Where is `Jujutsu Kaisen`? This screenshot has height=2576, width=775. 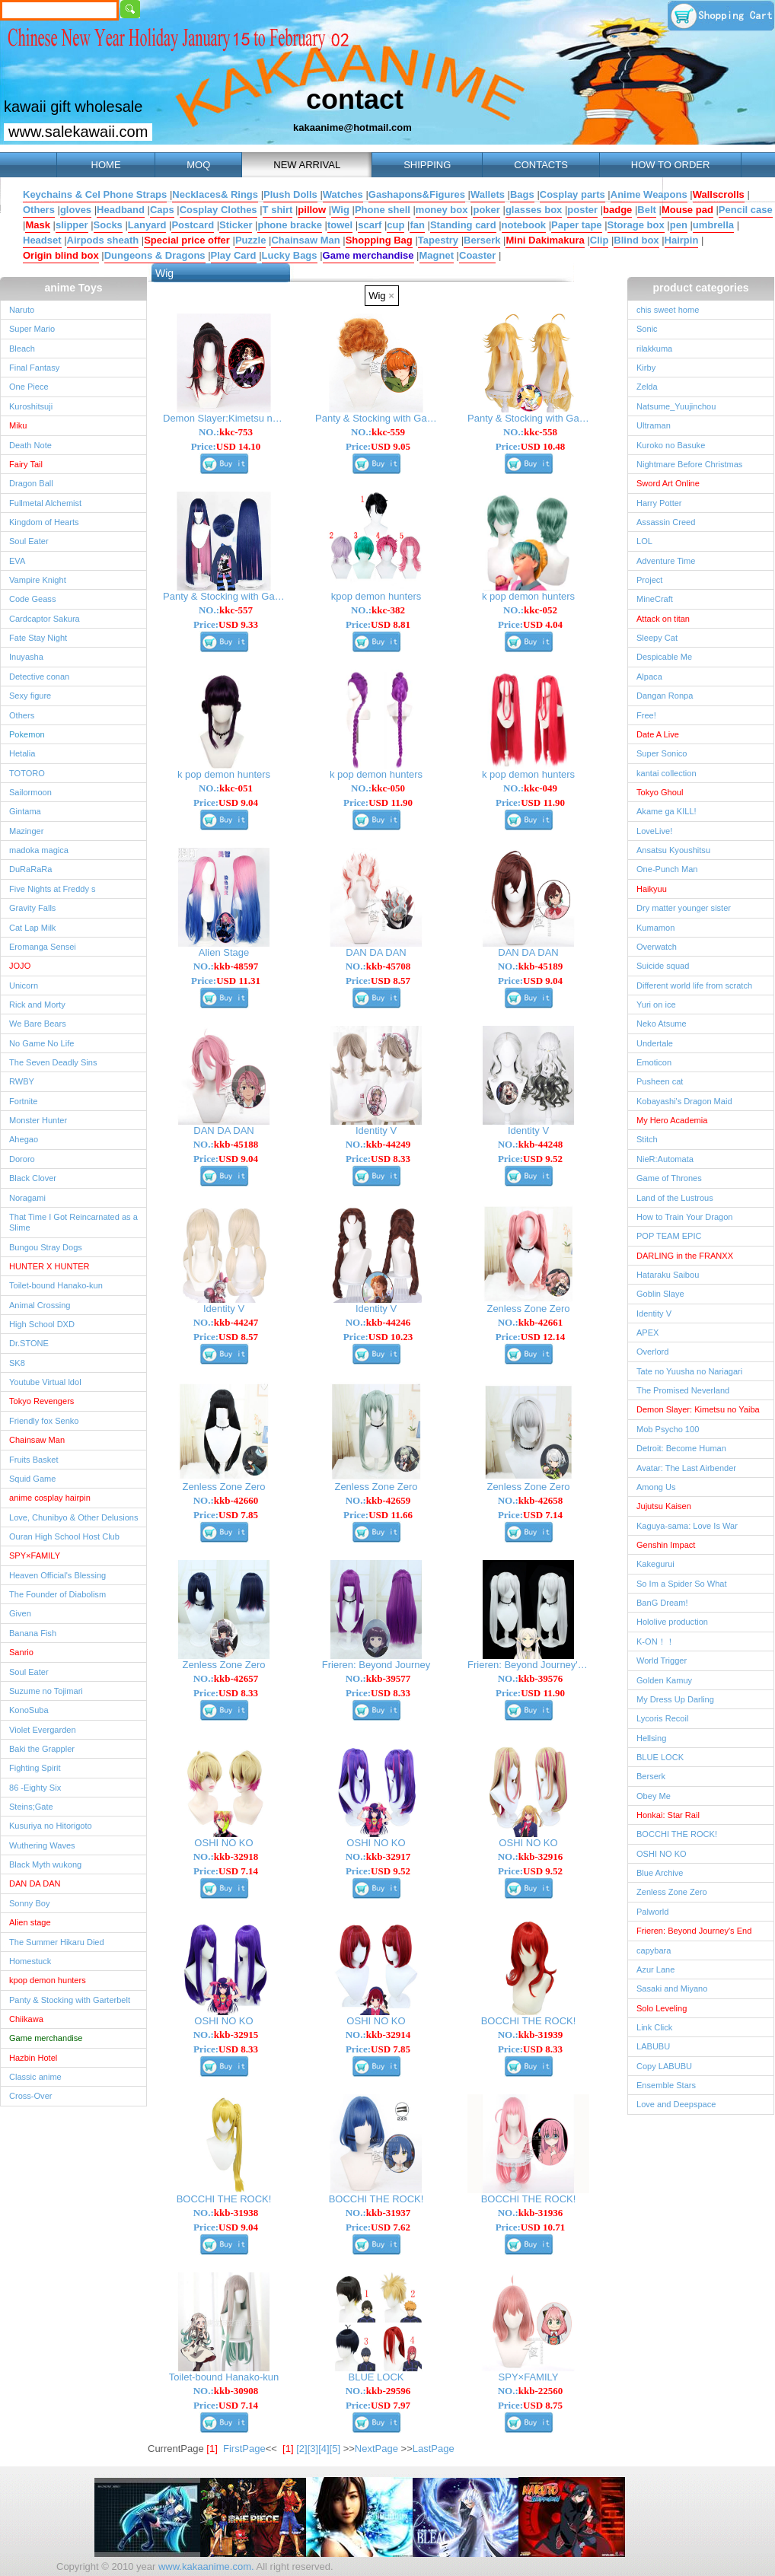 Jujutsu Kaisen is located at coordinates (663, 1506).